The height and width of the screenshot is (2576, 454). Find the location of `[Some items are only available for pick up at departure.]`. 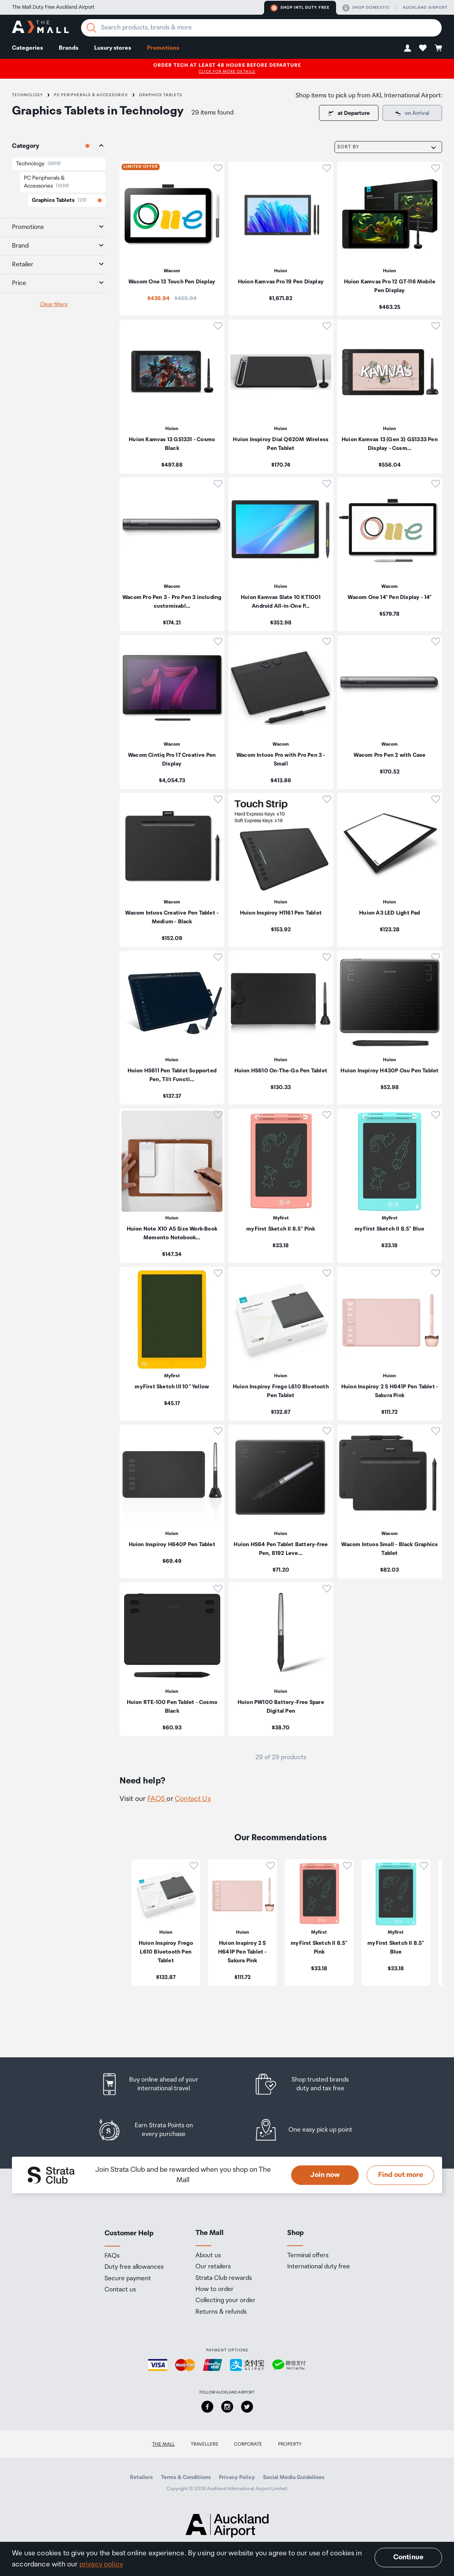

[Some items are only available for pick up at departure.] is located at coordinates (412, 113).